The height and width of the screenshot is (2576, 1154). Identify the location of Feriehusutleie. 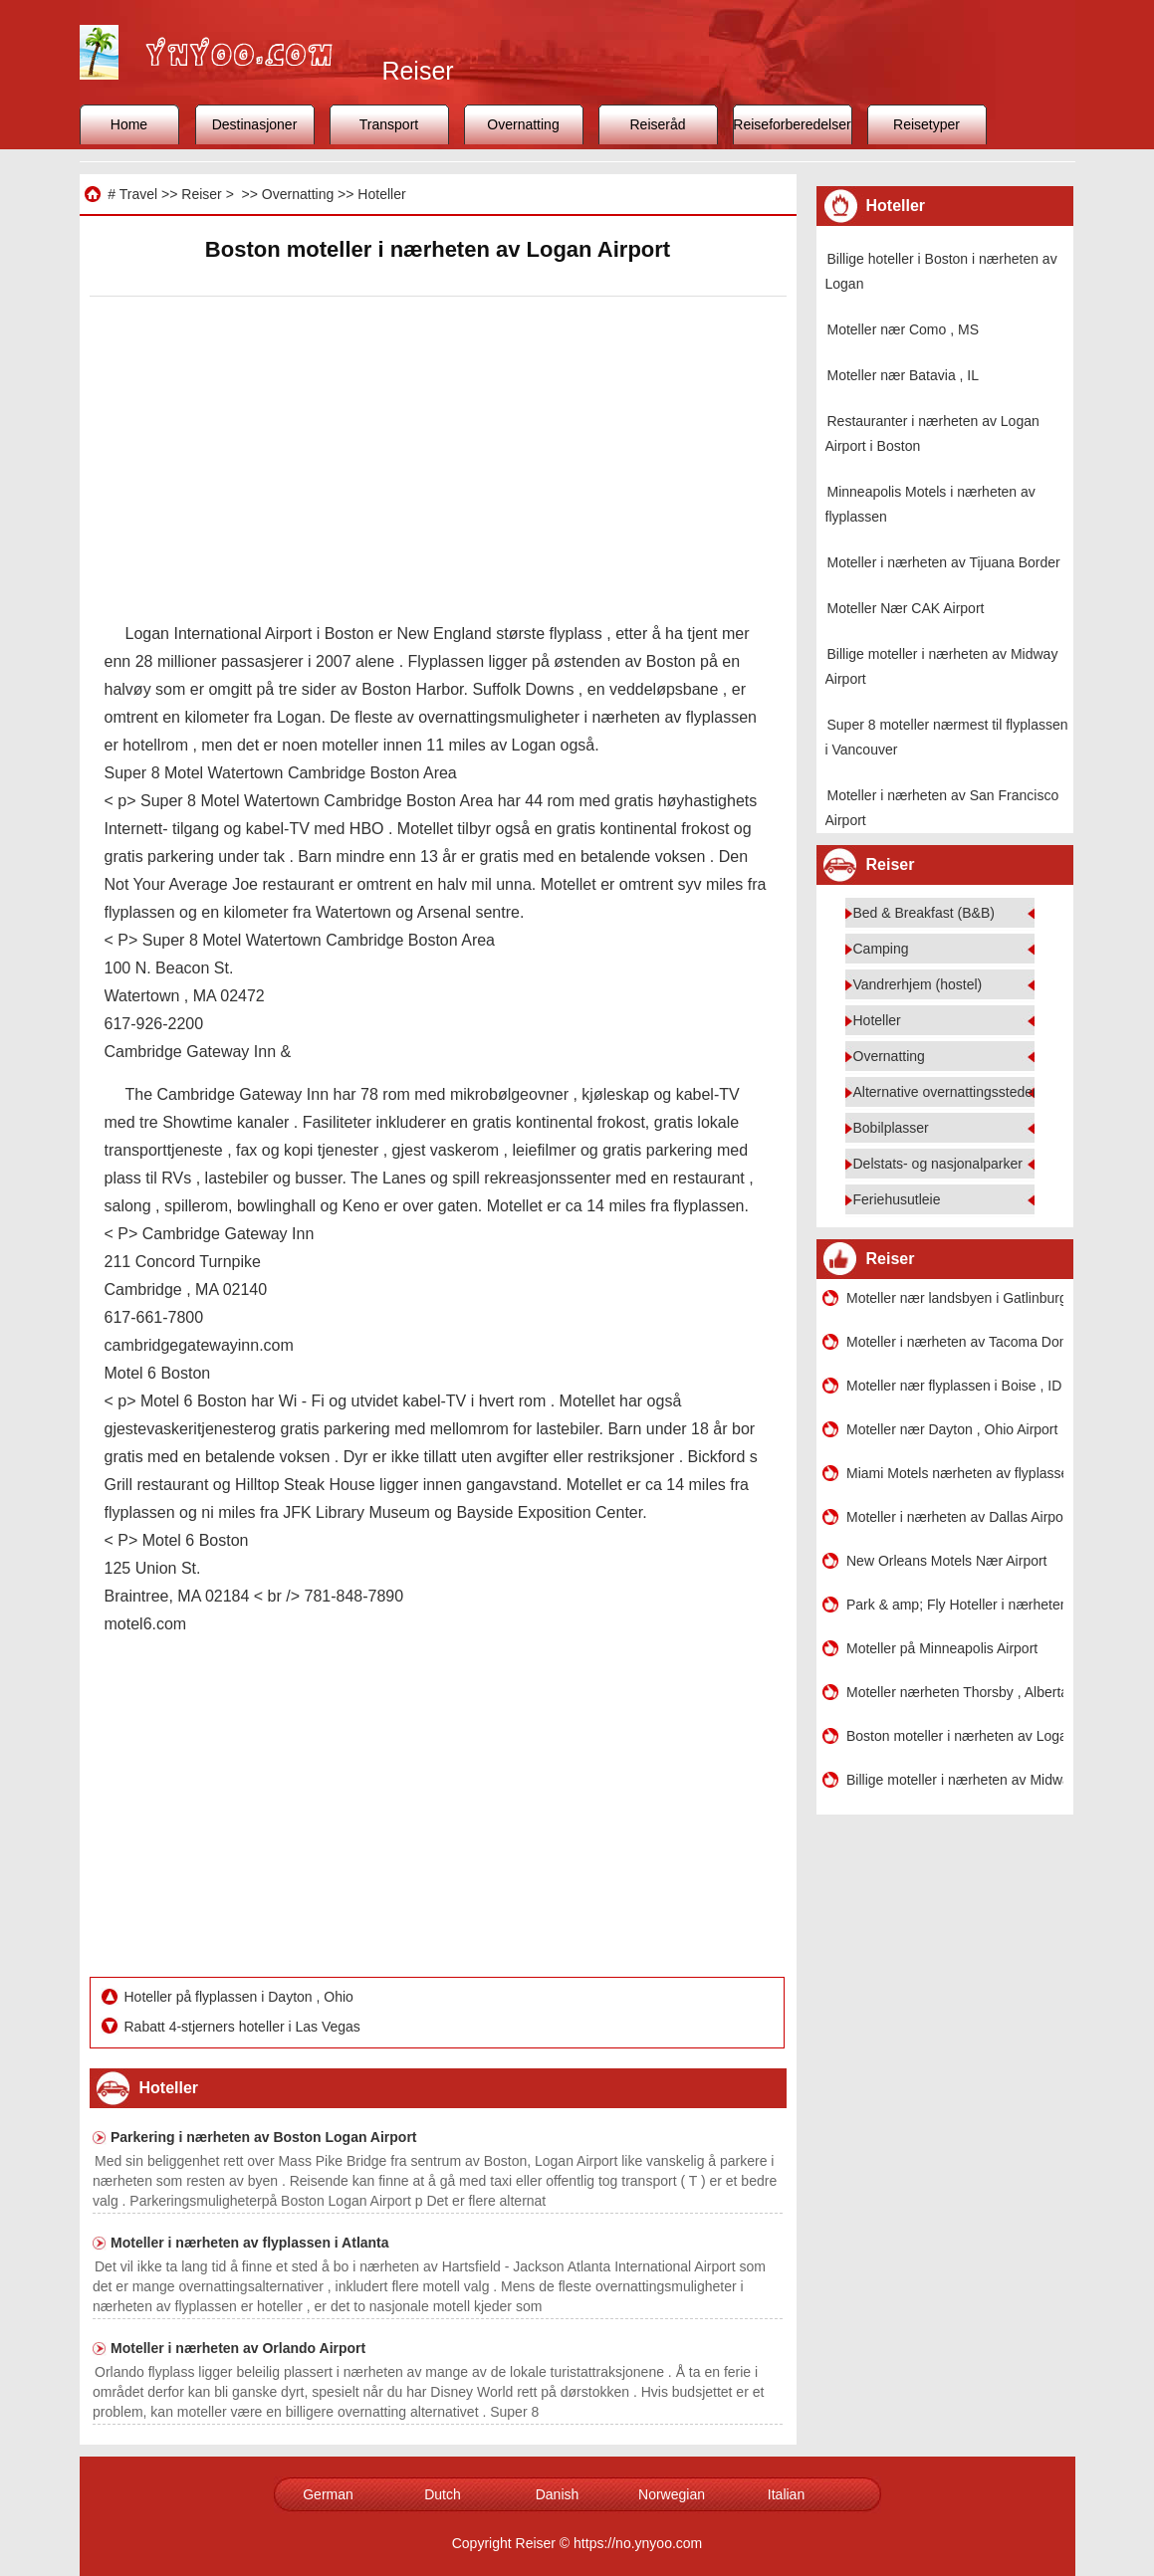
(897, 1199).